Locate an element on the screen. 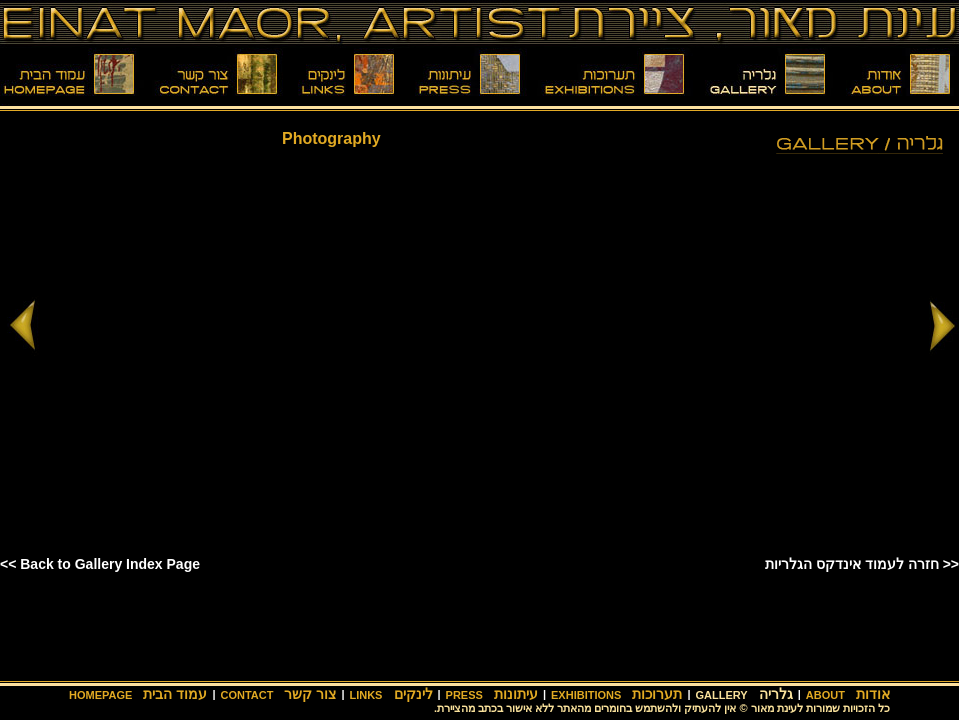 This screenshot has height=720, width=959. תערוכות is located at coordinates (657, 694).